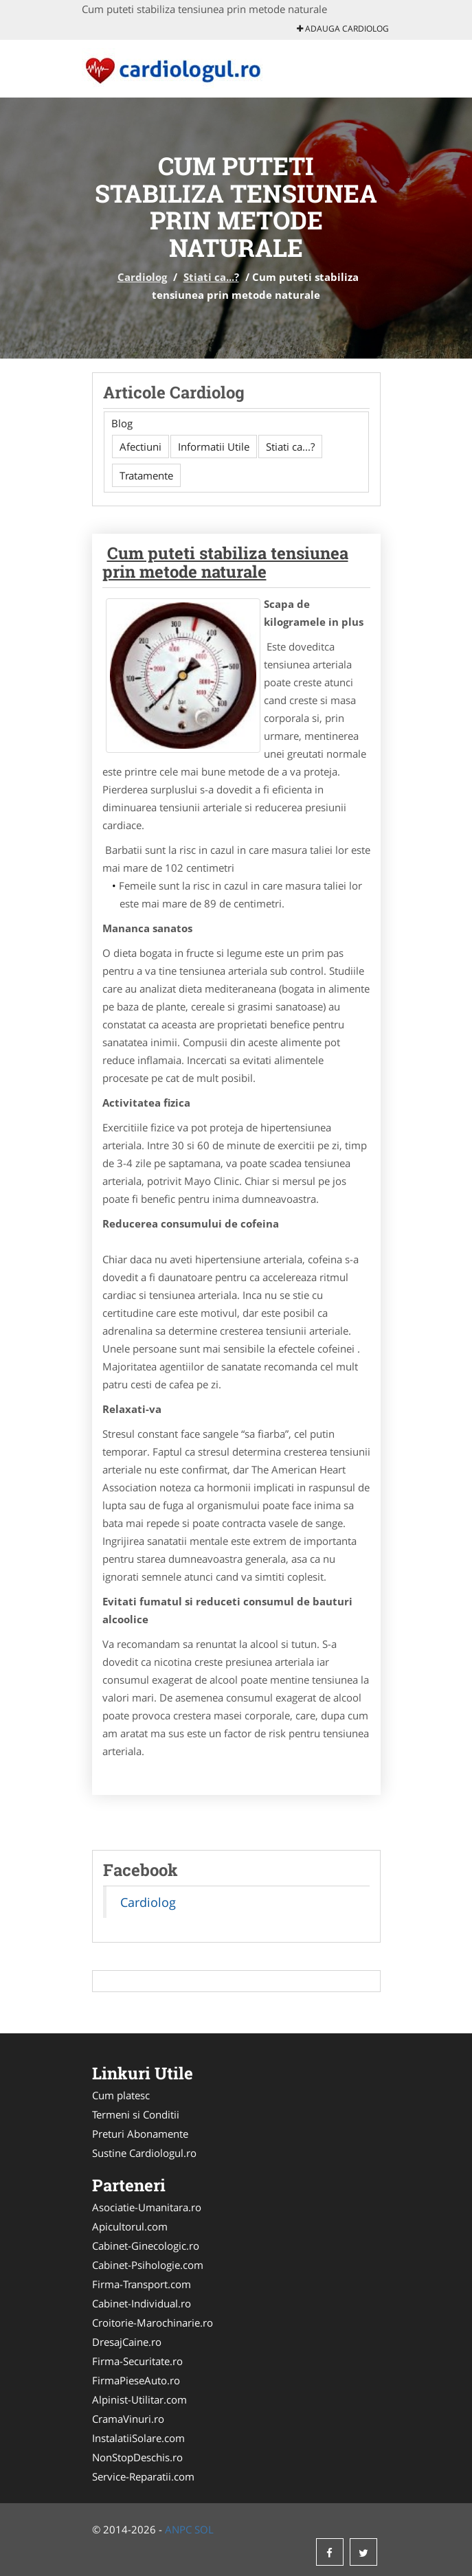 Image resolution: width=472 pixels, height=2576 pixels. I want to click on Sustine Cardiologul.ro, so click(144, 2153).